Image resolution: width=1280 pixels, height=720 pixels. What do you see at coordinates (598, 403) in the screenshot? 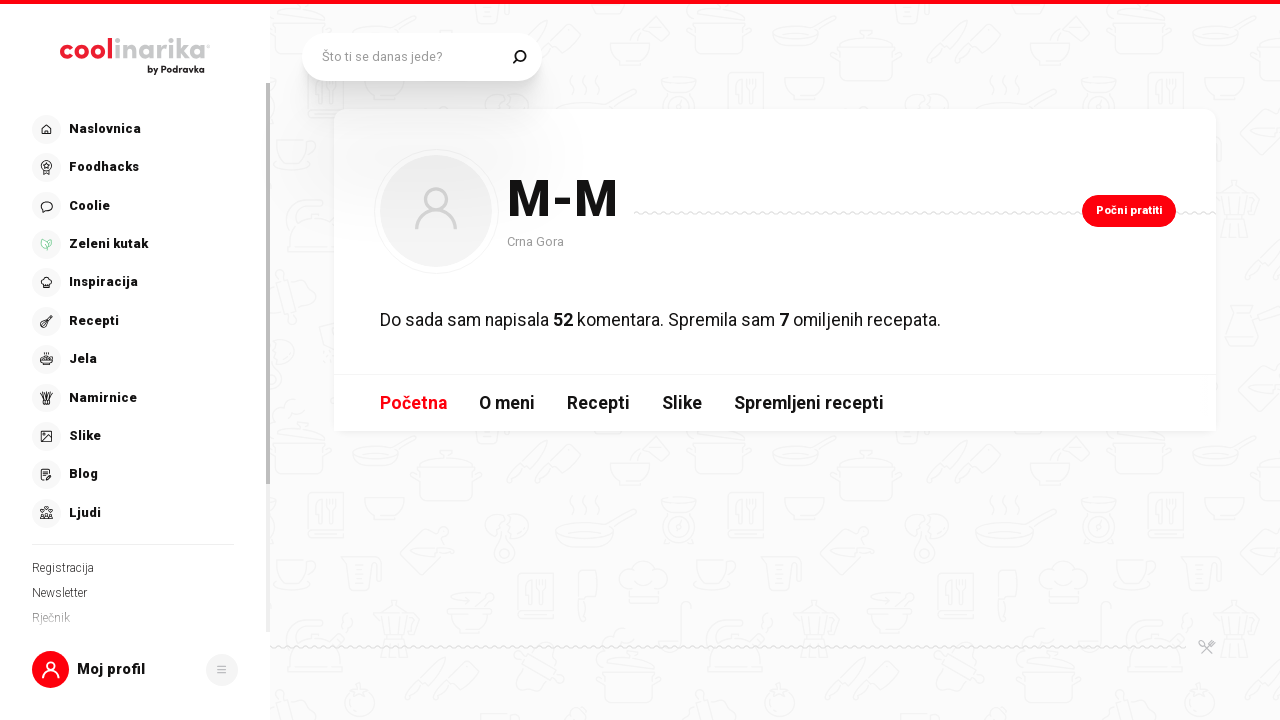
I see `Recepti` at bounding box center [598, 403].